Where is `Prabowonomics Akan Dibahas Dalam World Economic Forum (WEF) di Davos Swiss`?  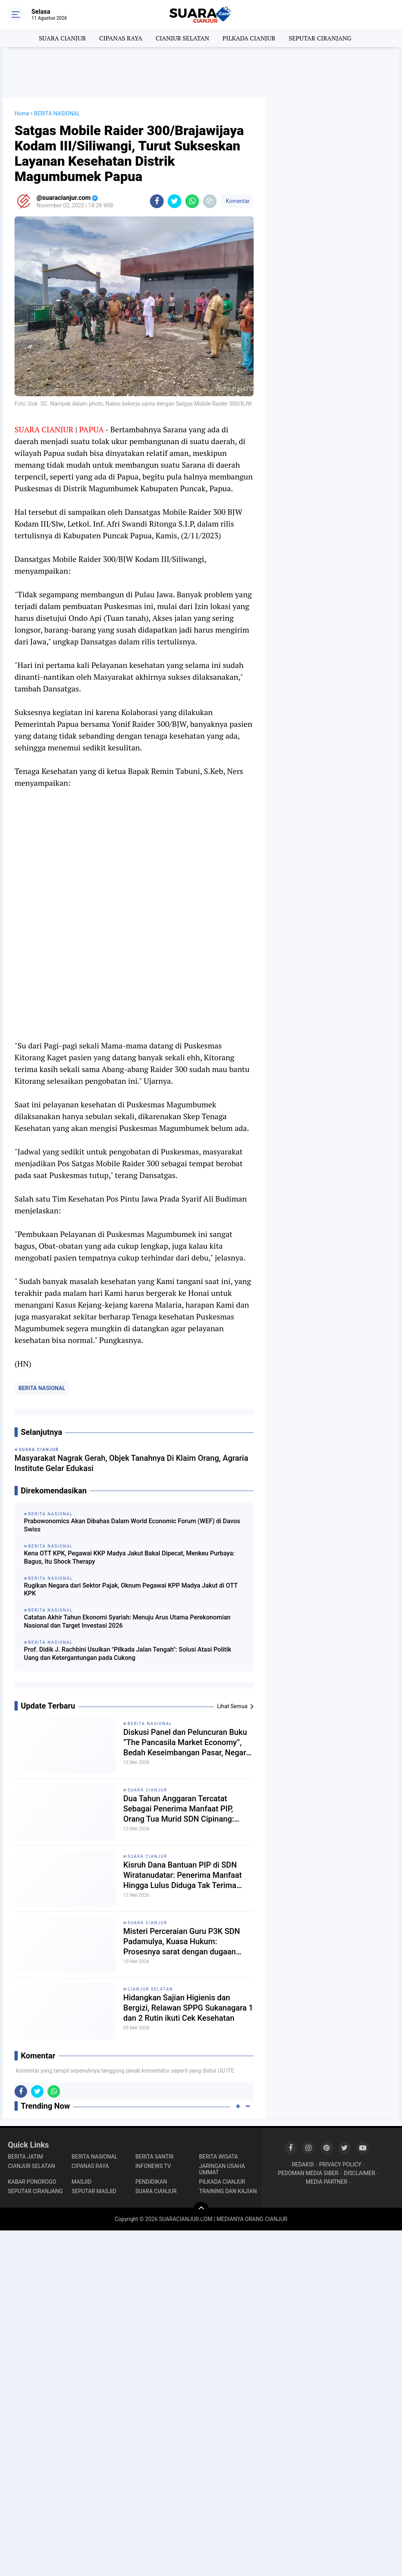 Prabowonomics Akan Dibahas Dalam World Economic Forum (WEF) di Davos Swiss is located at coordinates (132, 1525).